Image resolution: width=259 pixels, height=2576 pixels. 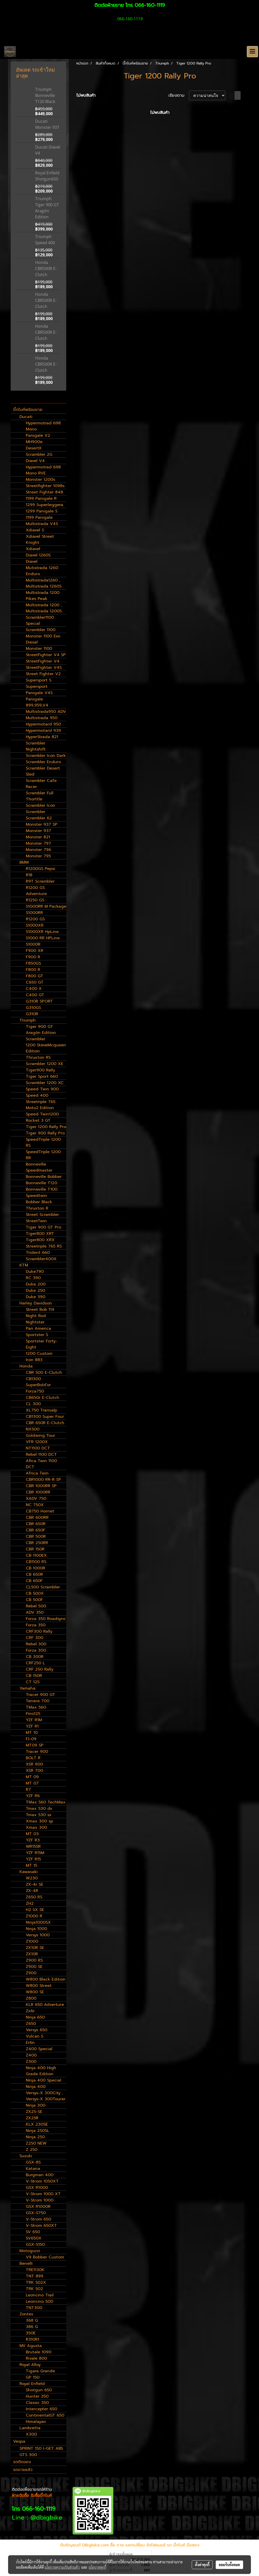 I want to click on Multistrada 1200 , Multistrada 1200S, so click(x=44, y=608).